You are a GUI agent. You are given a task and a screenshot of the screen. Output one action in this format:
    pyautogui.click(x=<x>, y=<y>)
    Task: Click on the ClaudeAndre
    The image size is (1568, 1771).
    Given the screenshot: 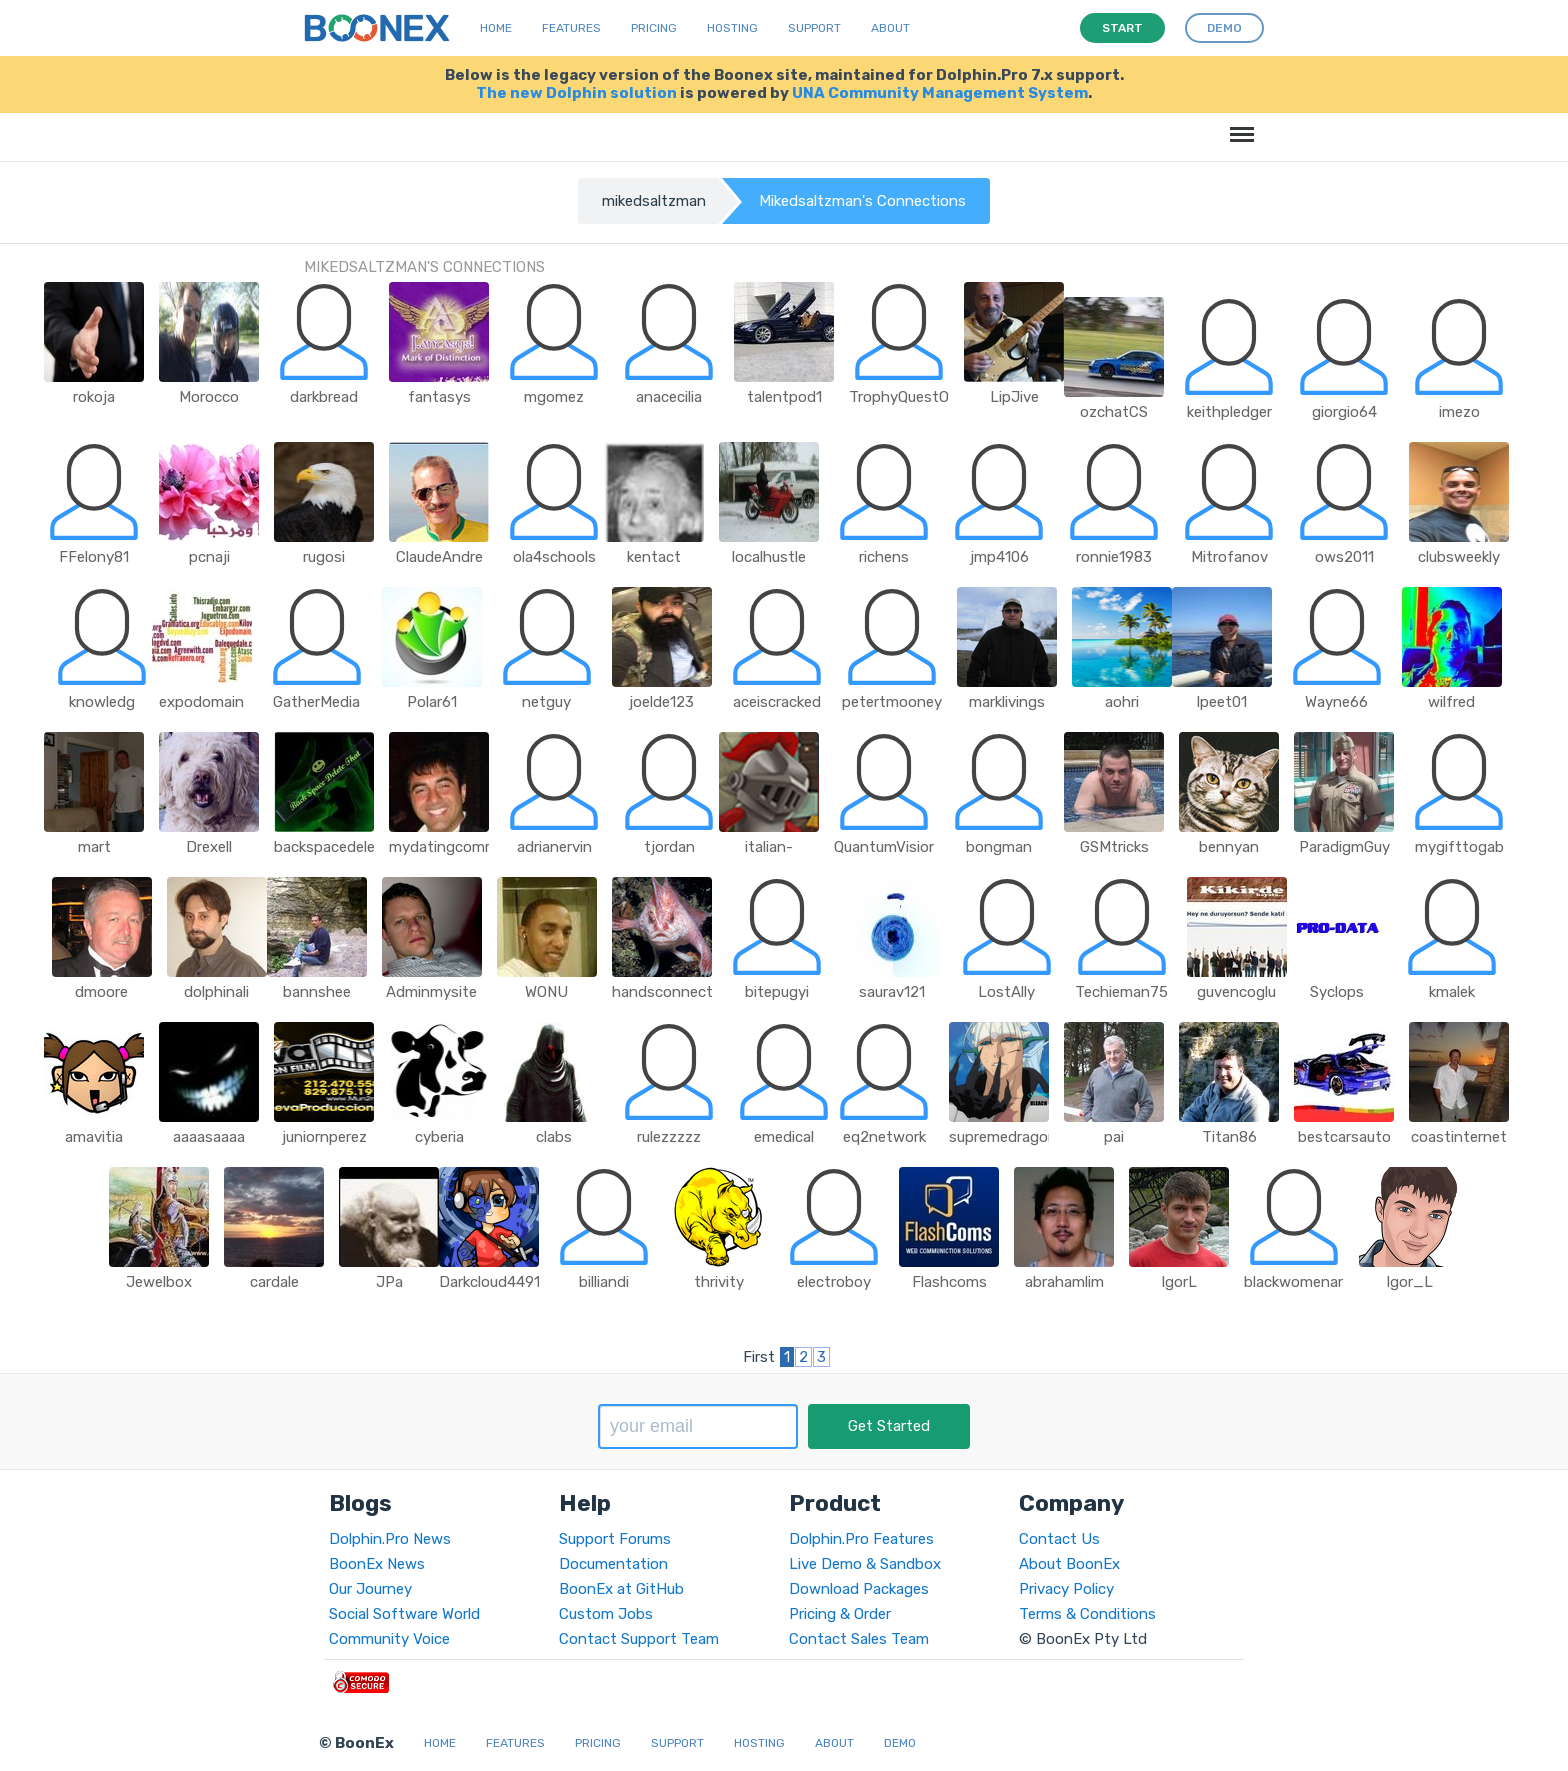 What is the action you would take?
    pyautogui.click(x=439, y=557)
    